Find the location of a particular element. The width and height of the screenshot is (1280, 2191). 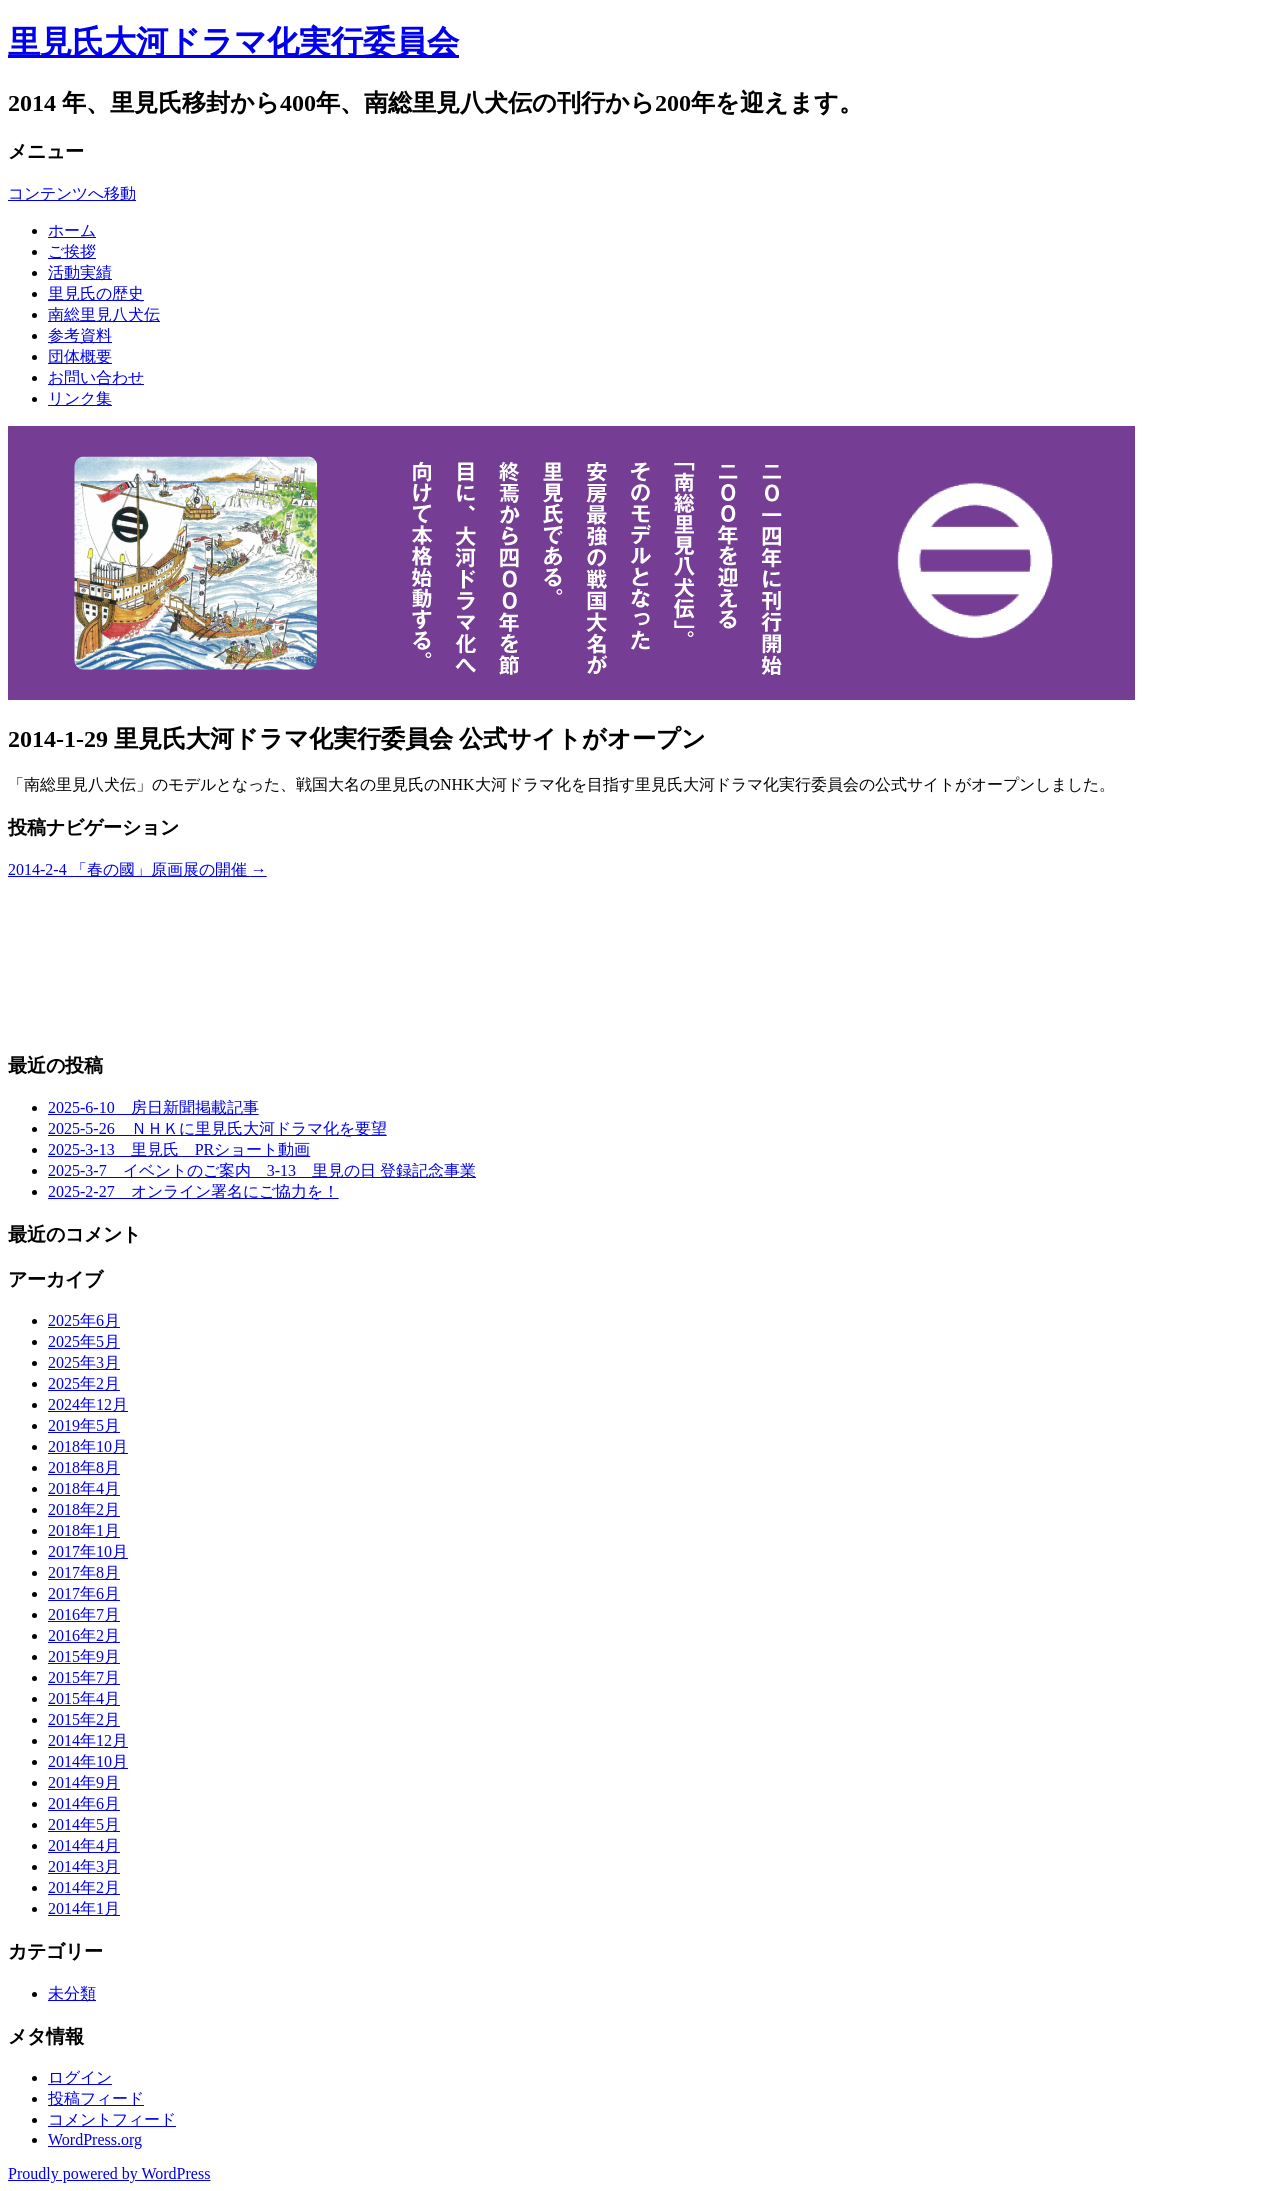

2018年2月 is located at coordinates (84, 1509).